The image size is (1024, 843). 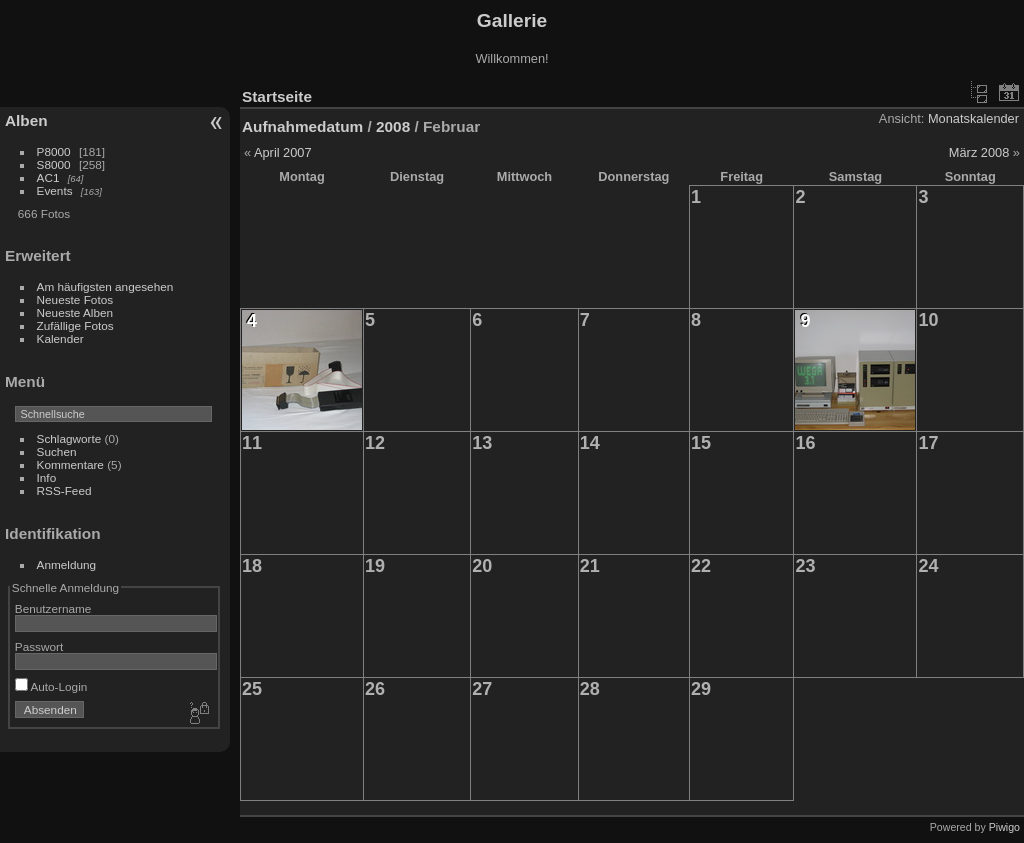 I want to click on Schlagworte, so click(x=69, y=438).